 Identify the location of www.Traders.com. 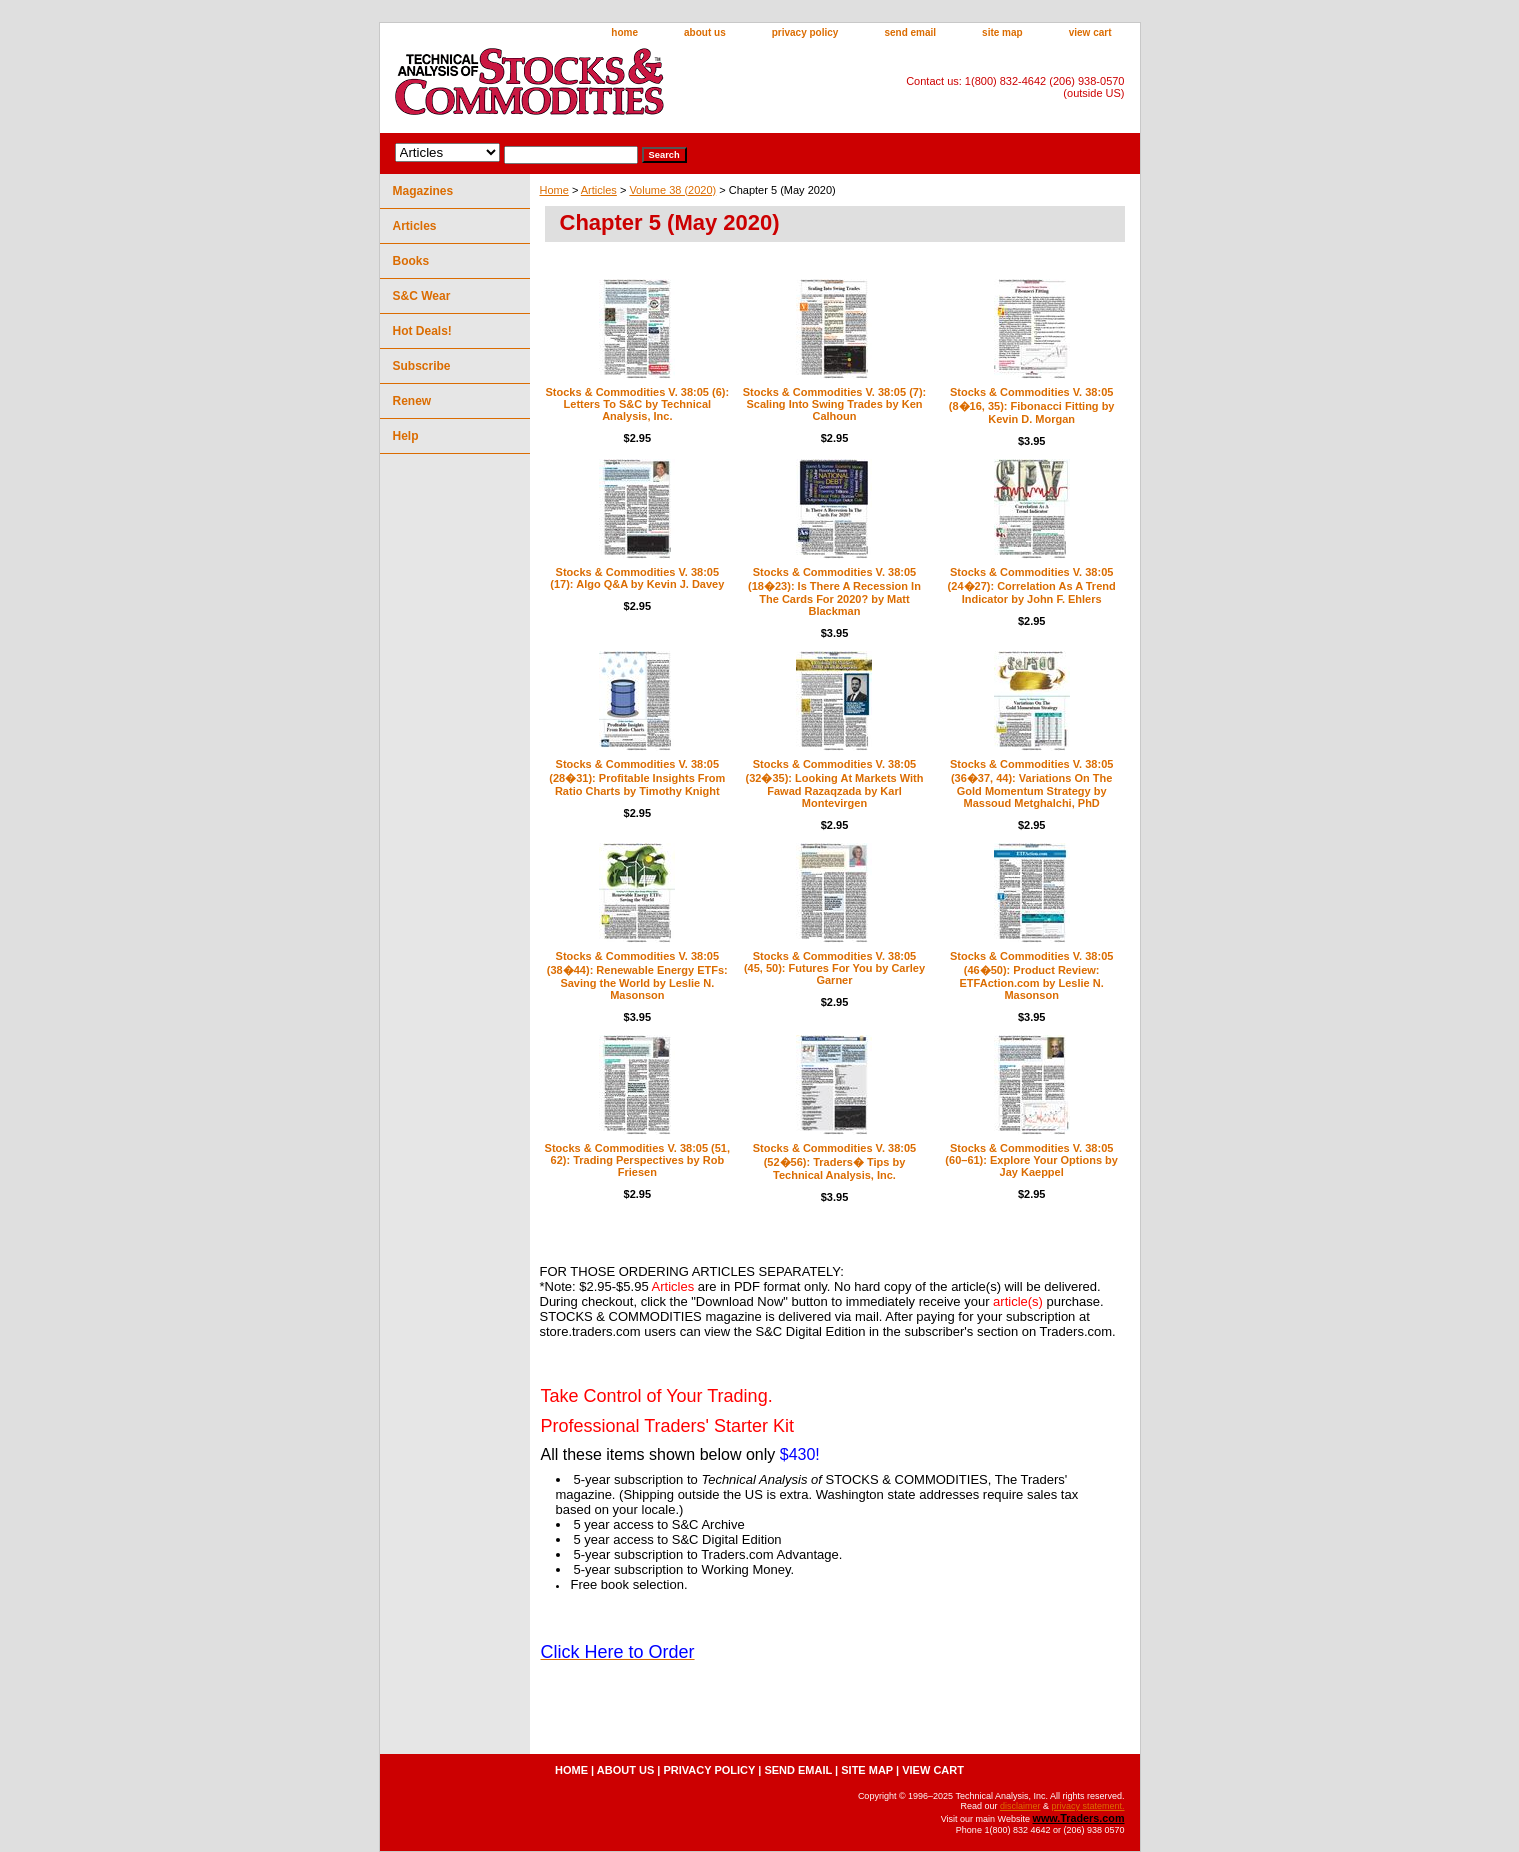
(1078, 1818).